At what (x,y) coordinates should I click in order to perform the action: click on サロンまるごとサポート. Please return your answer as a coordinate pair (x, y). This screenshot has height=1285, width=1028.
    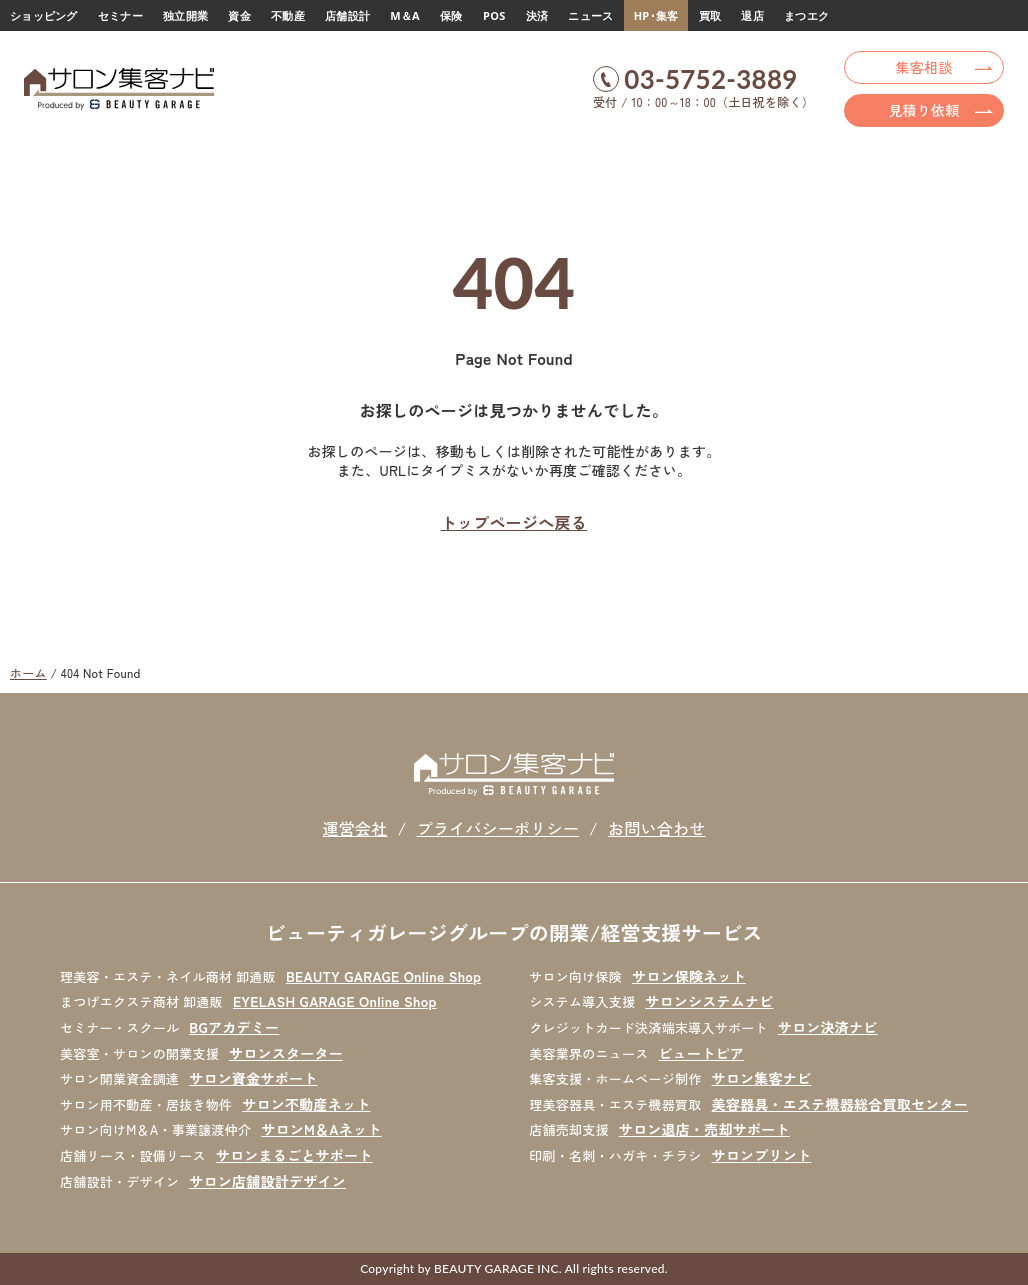
    Looking at the image, I should click on (294, 1155).